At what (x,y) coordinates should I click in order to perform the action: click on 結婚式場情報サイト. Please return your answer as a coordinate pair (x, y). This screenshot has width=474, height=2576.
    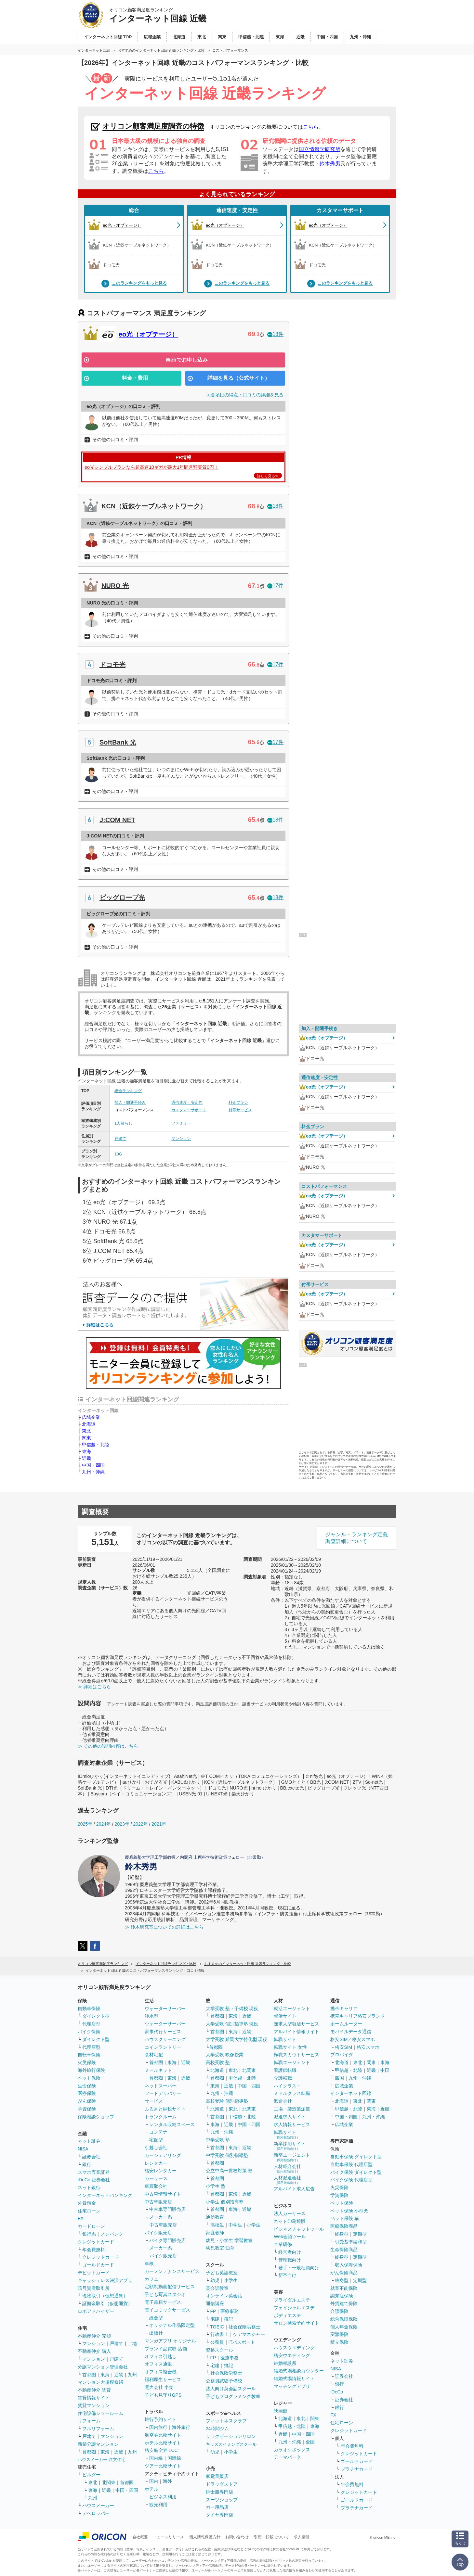
    Looking at the image, I should click on (294, 2378).